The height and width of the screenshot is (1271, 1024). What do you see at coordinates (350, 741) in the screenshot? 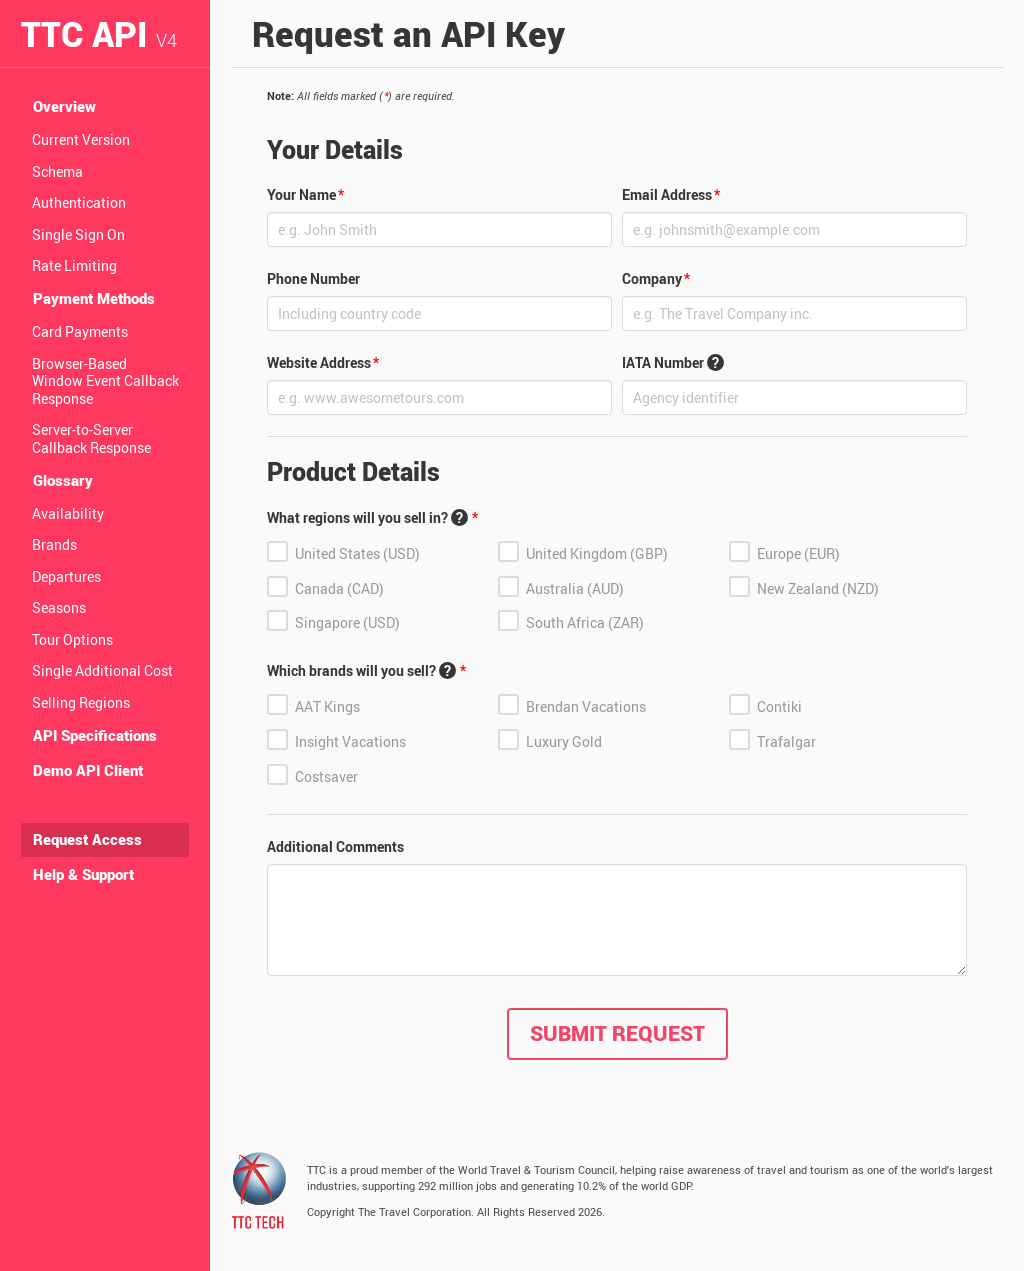
I see `Insight Vacations` at bounding box center [350, 741].